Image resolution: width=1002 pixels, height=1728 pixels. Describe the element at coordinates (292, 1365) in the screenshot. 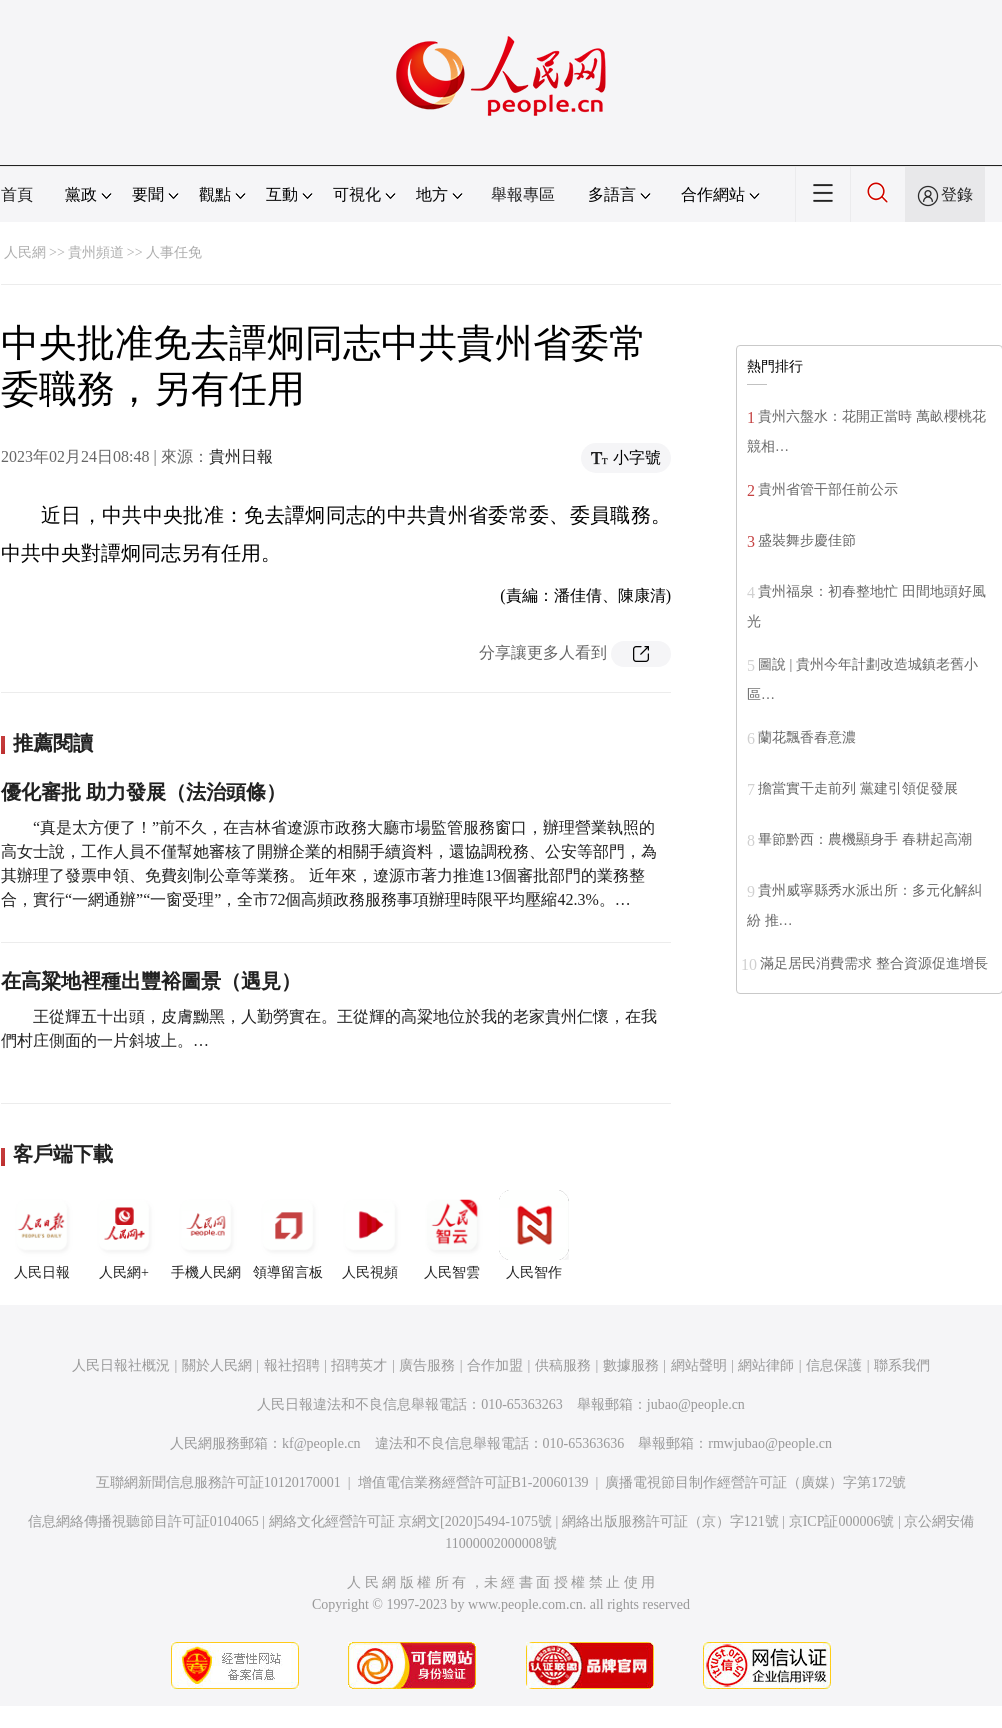

I see `報社招聘` at that location.